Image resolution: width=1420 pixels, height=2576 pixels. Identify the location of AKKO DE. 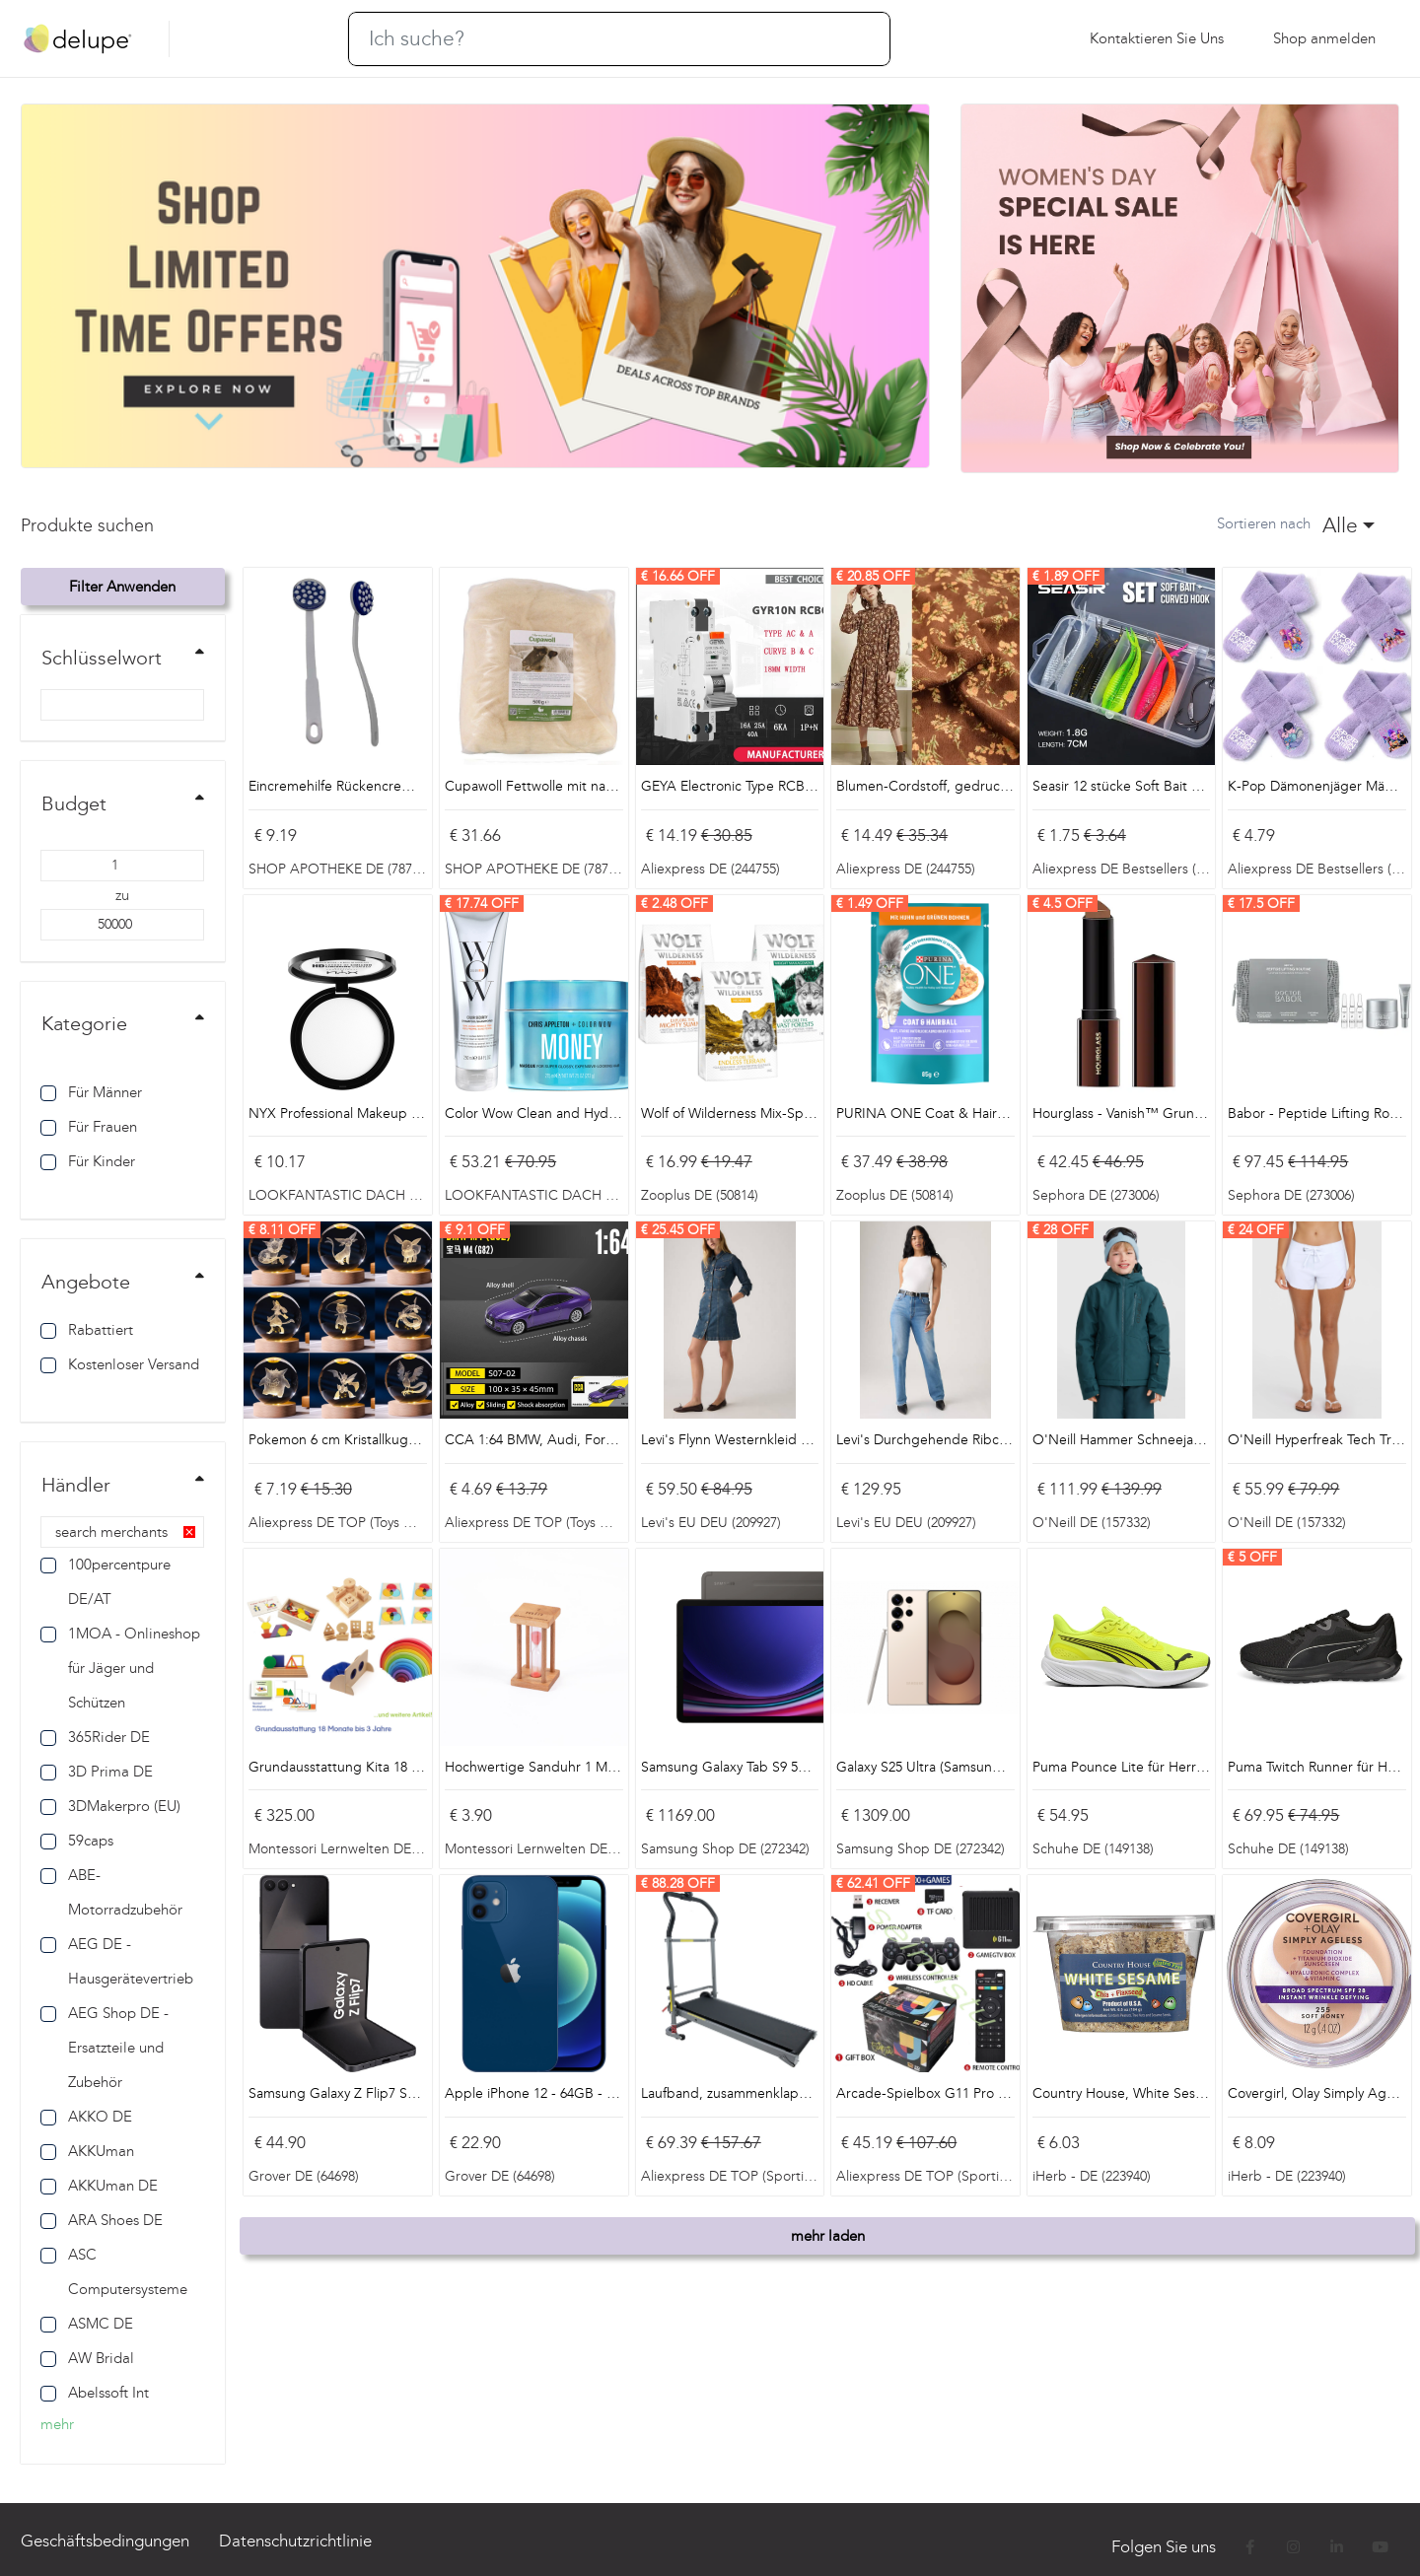
(86, 2116).